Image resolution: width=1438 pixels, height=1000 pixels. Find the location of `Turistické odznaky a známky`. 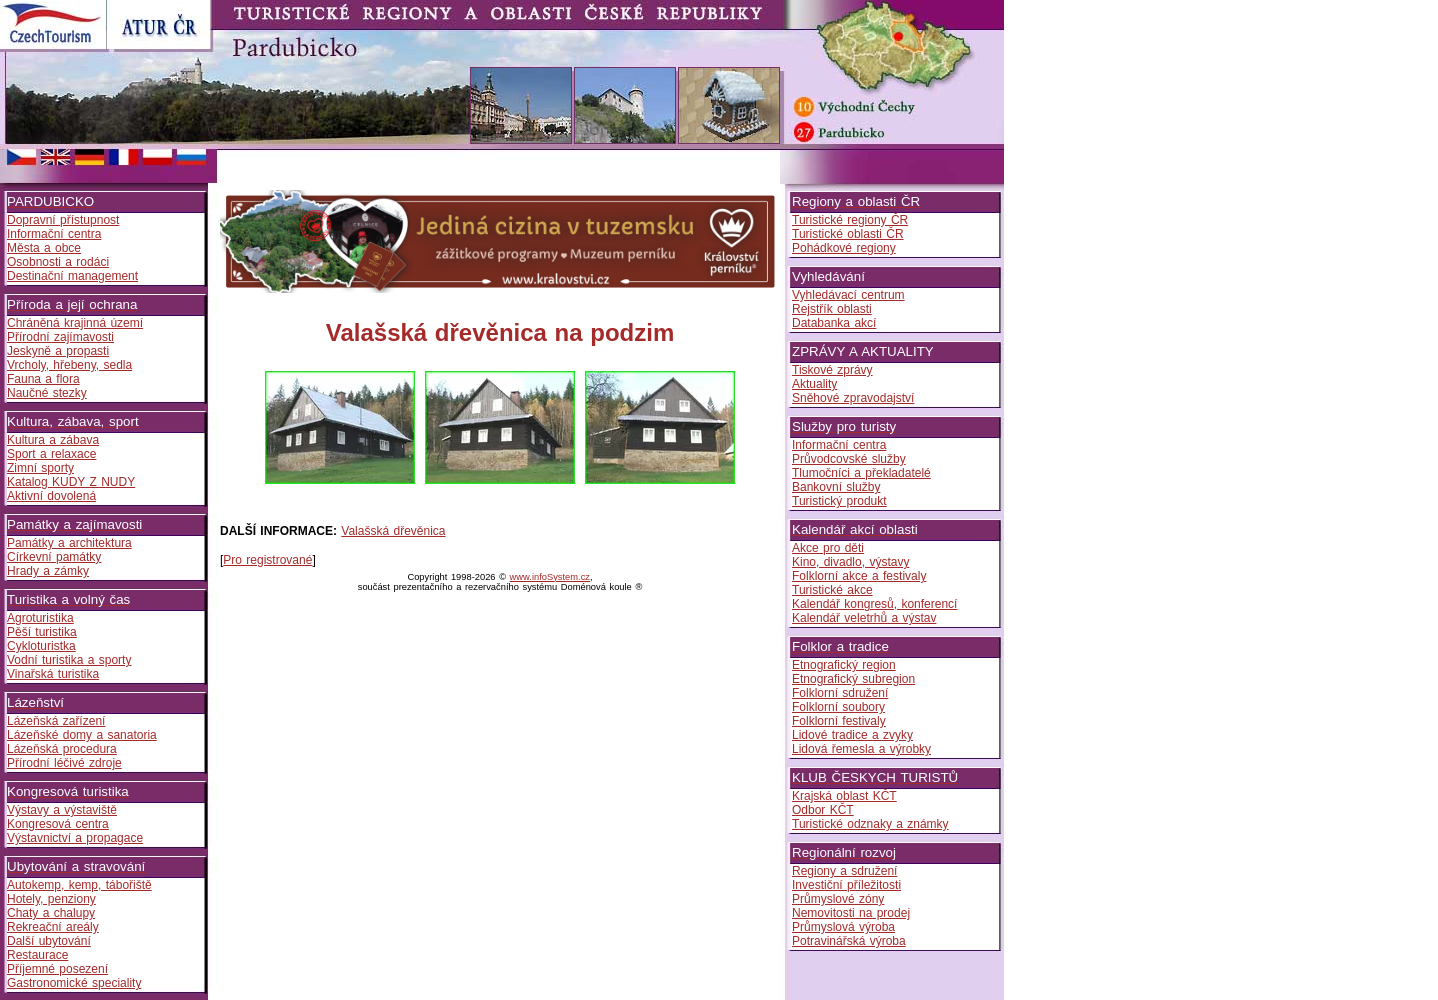

Turistické odznaky a známky is located at coordinates (870, 824).